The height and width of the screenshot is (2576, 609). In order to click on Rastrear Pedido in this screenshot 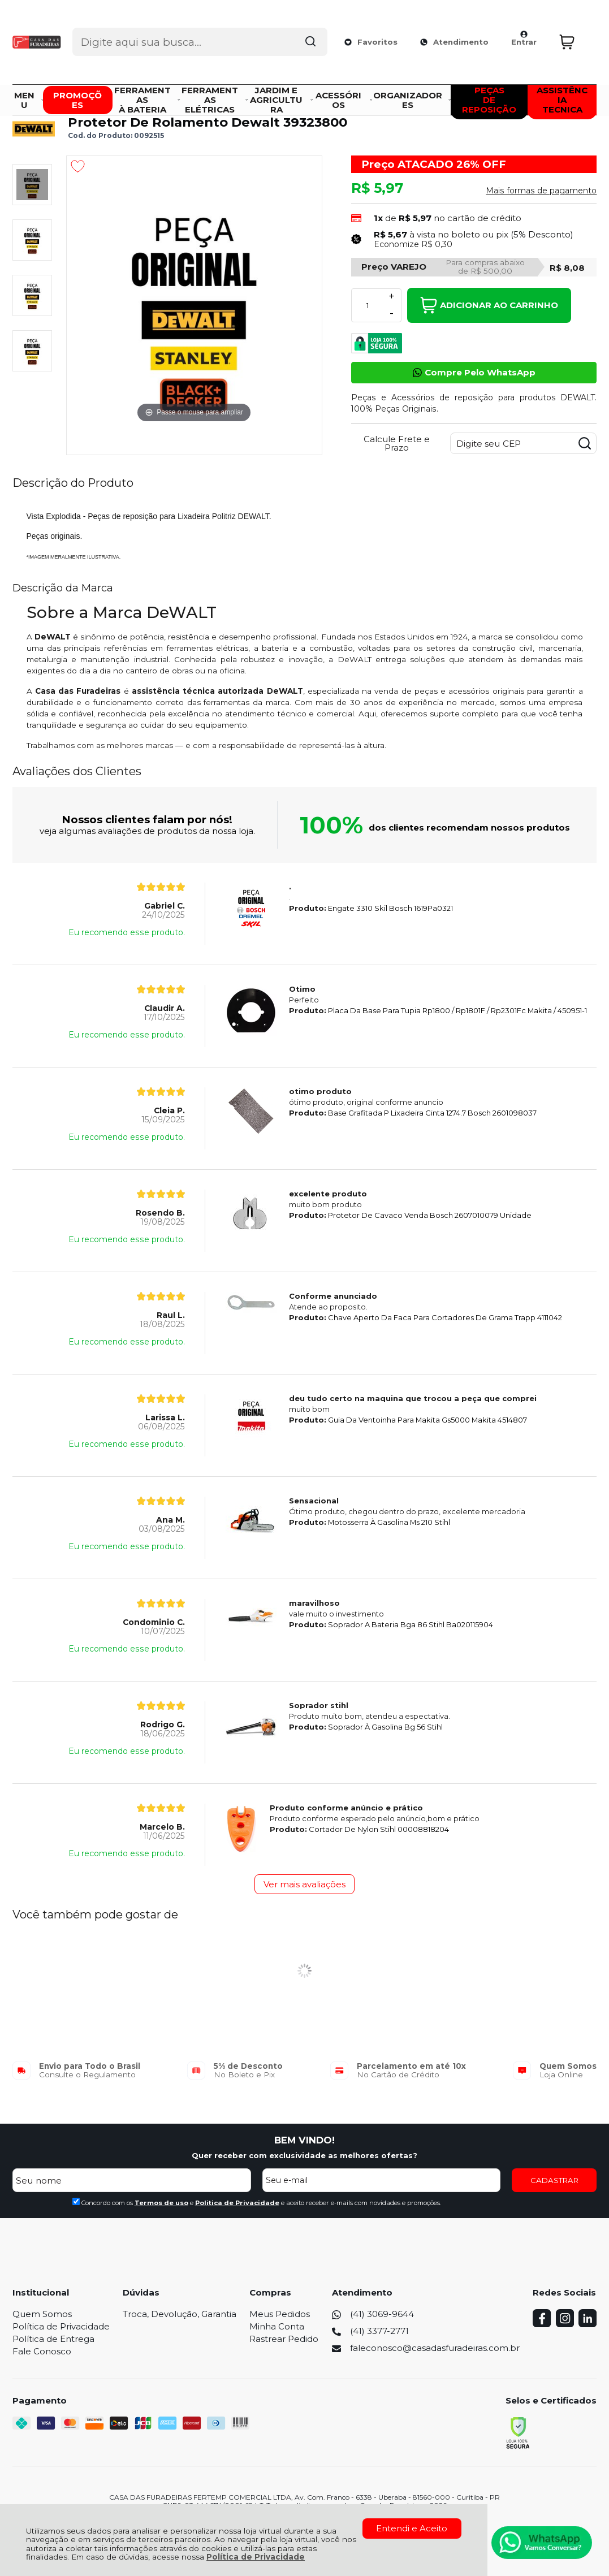, I will do `click(284, 2338)`.